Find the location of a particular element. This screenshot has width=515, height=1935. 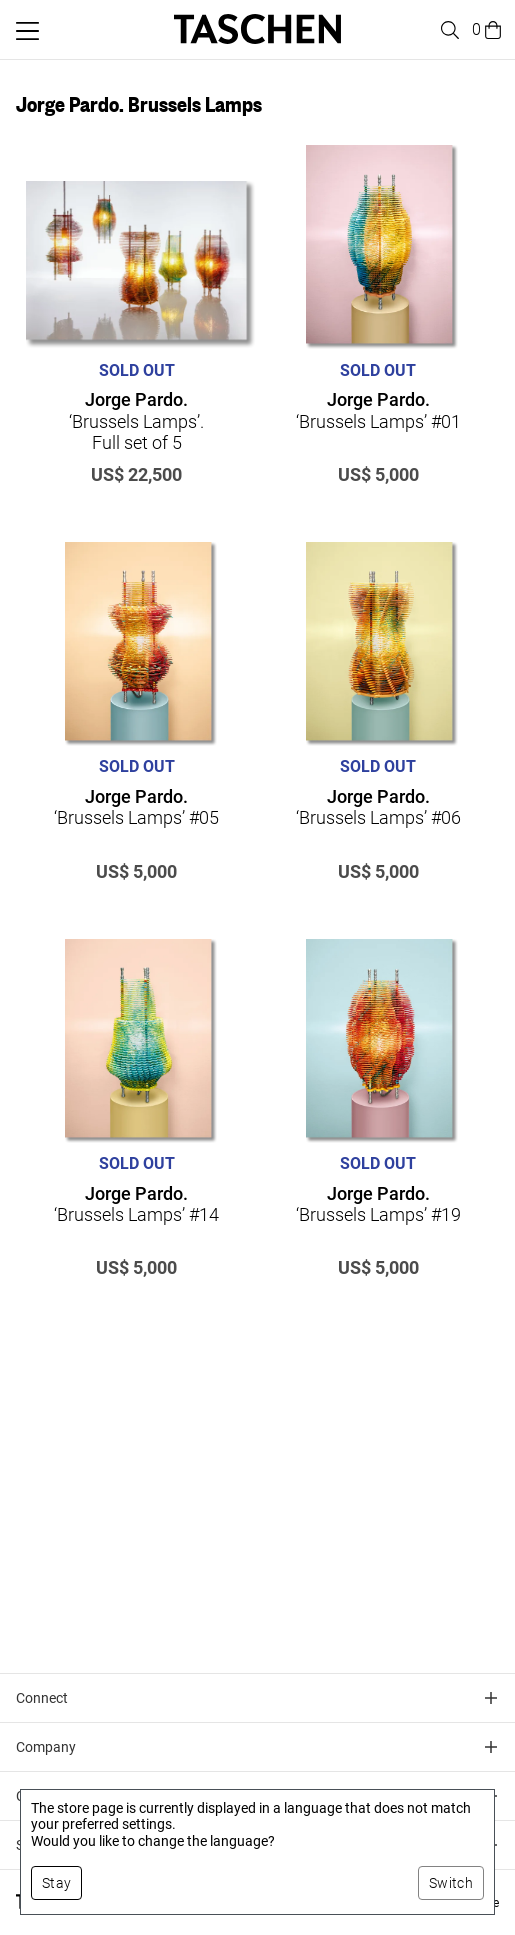

‘Brussels Lamps’. Full set of 5 is located at coordinates (136, 421).